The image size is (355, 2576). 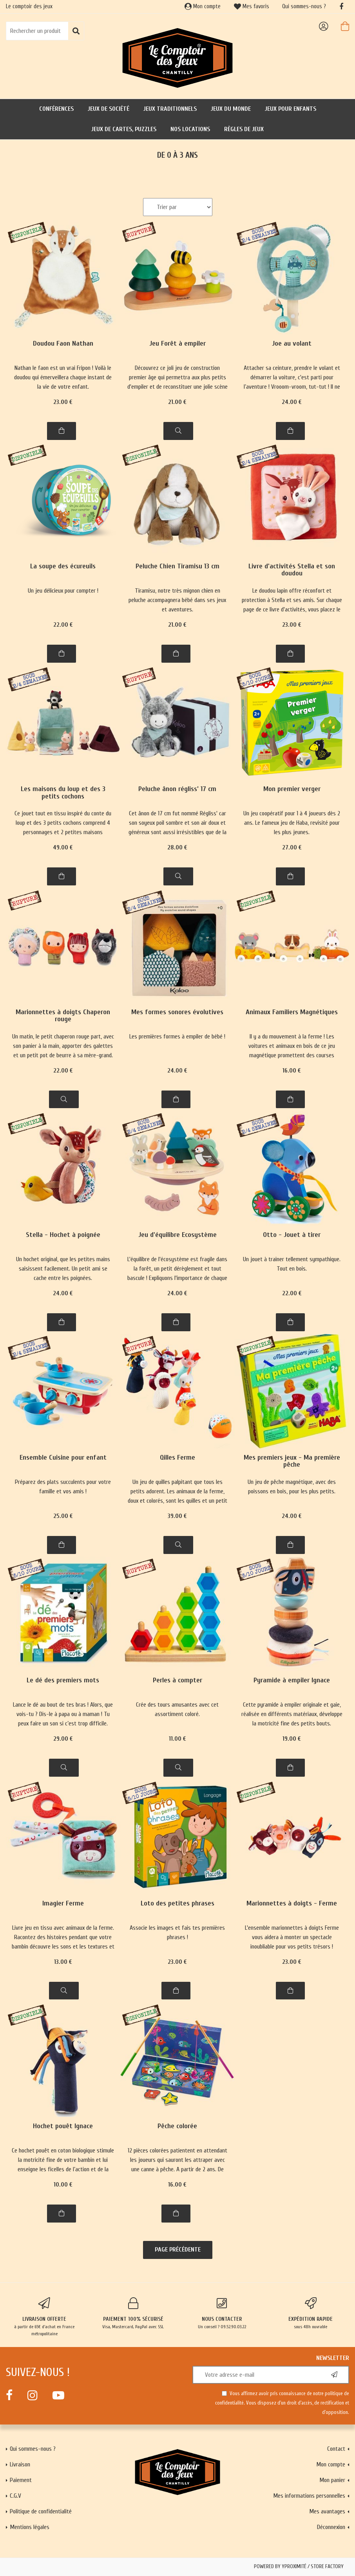 What do you see at coordinates (63, 1486) in the screenshot?
I see `Préparez des plats succulents pour votre famille et vos amis !` at bounding box center [63, 1486].